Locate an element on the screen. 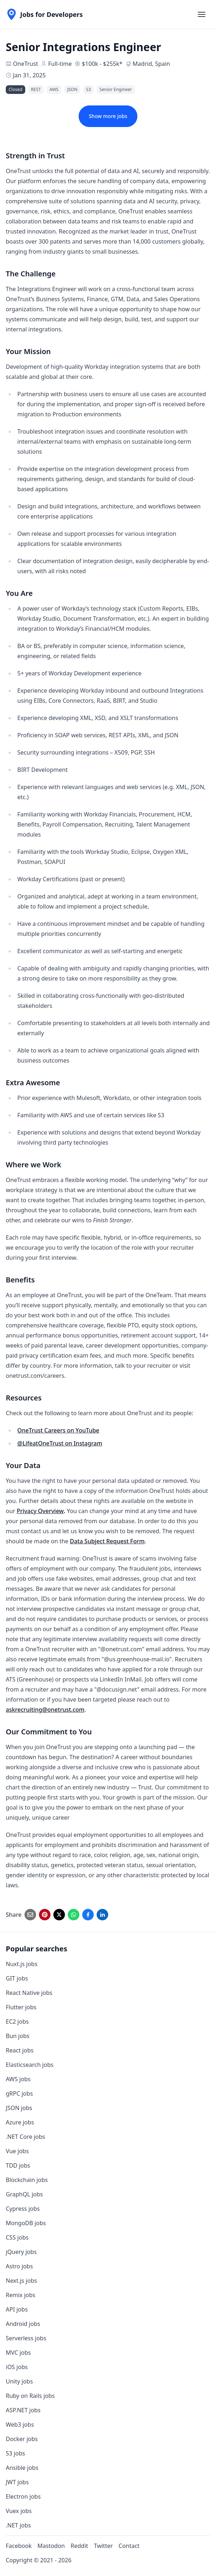 The height and width of the screenshot is (2576, 216). OneTrust is located at coordinates (25, 64).